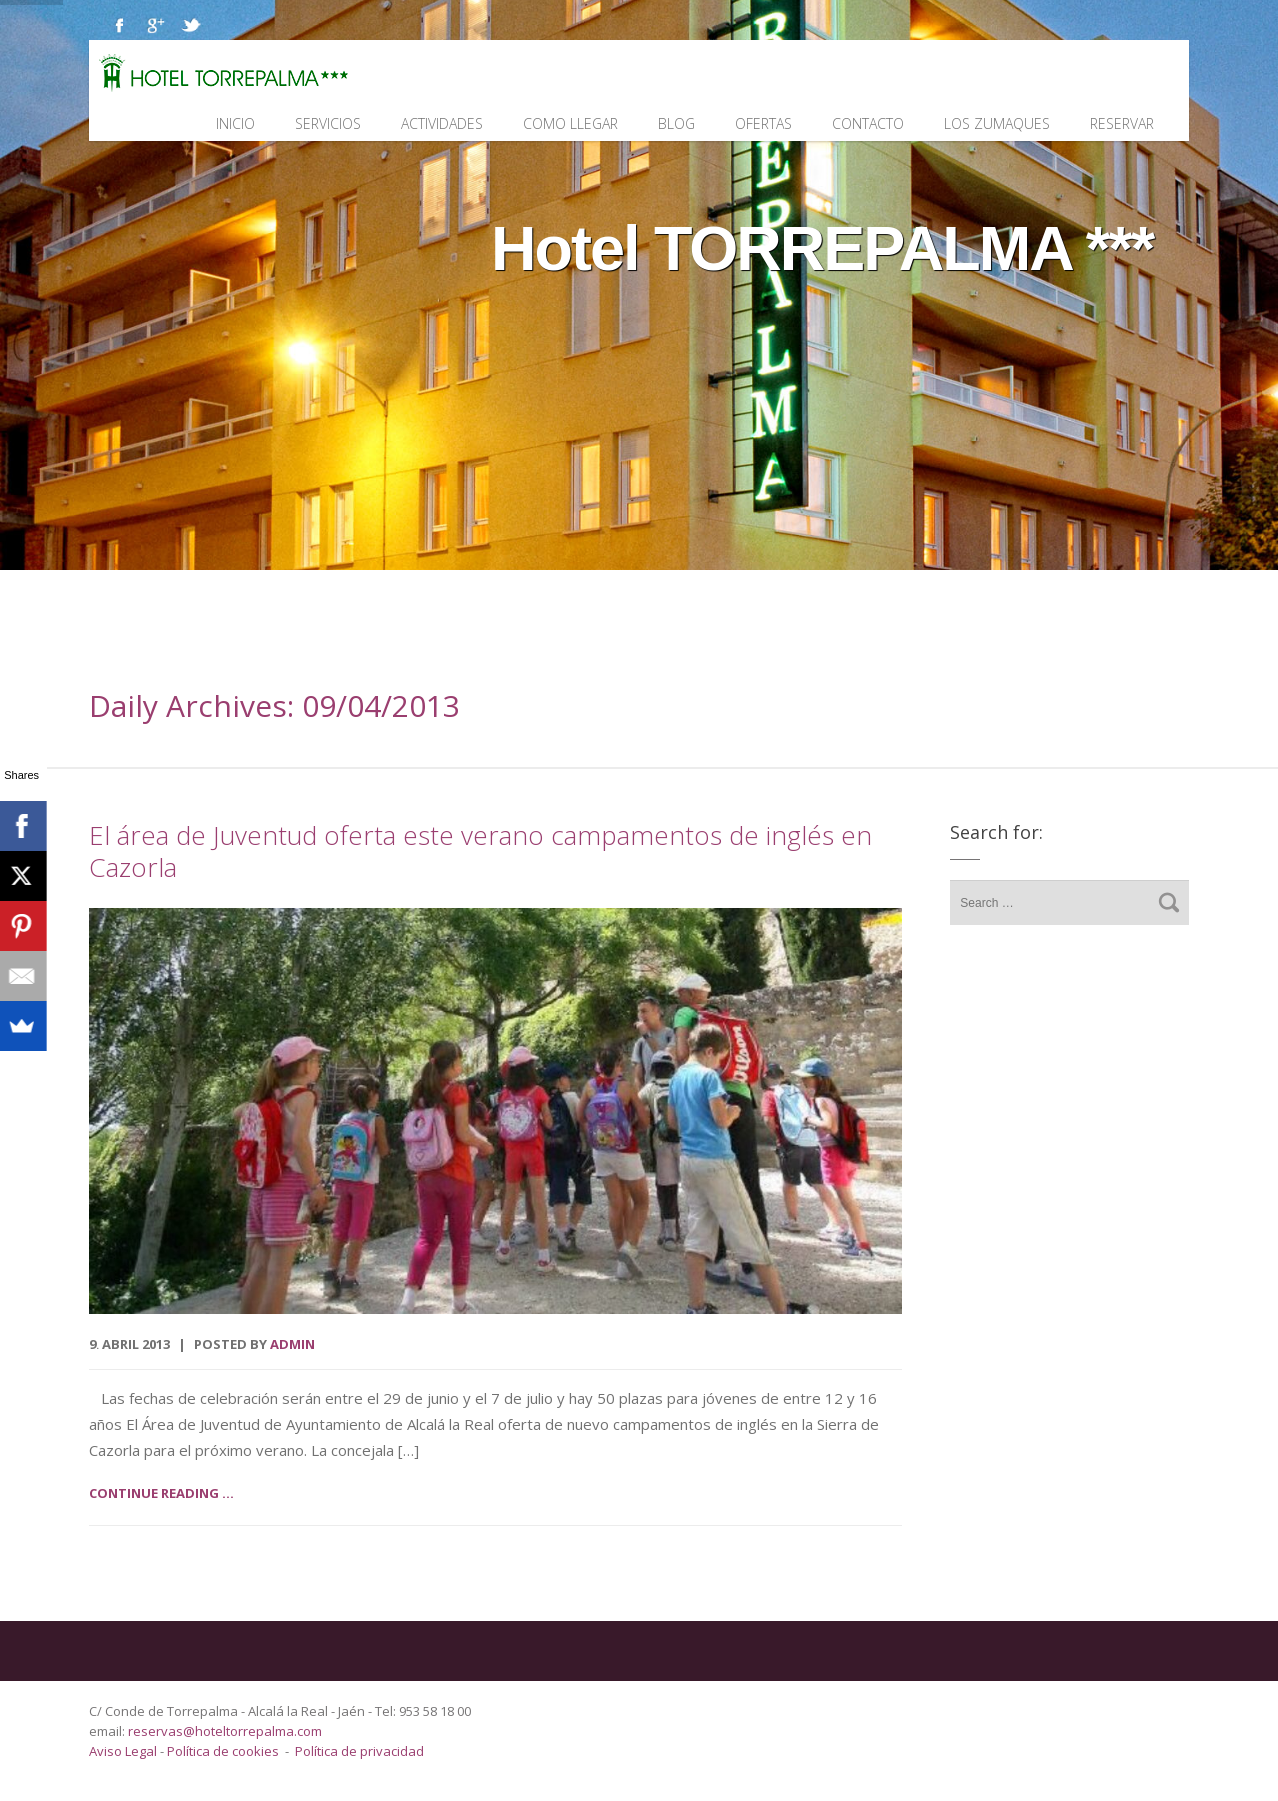 The image size is (1278, 1801). What do you see at coordinates (442, 123) in the screenshot?
I see `Actividades` at bounding box center [442, 123].